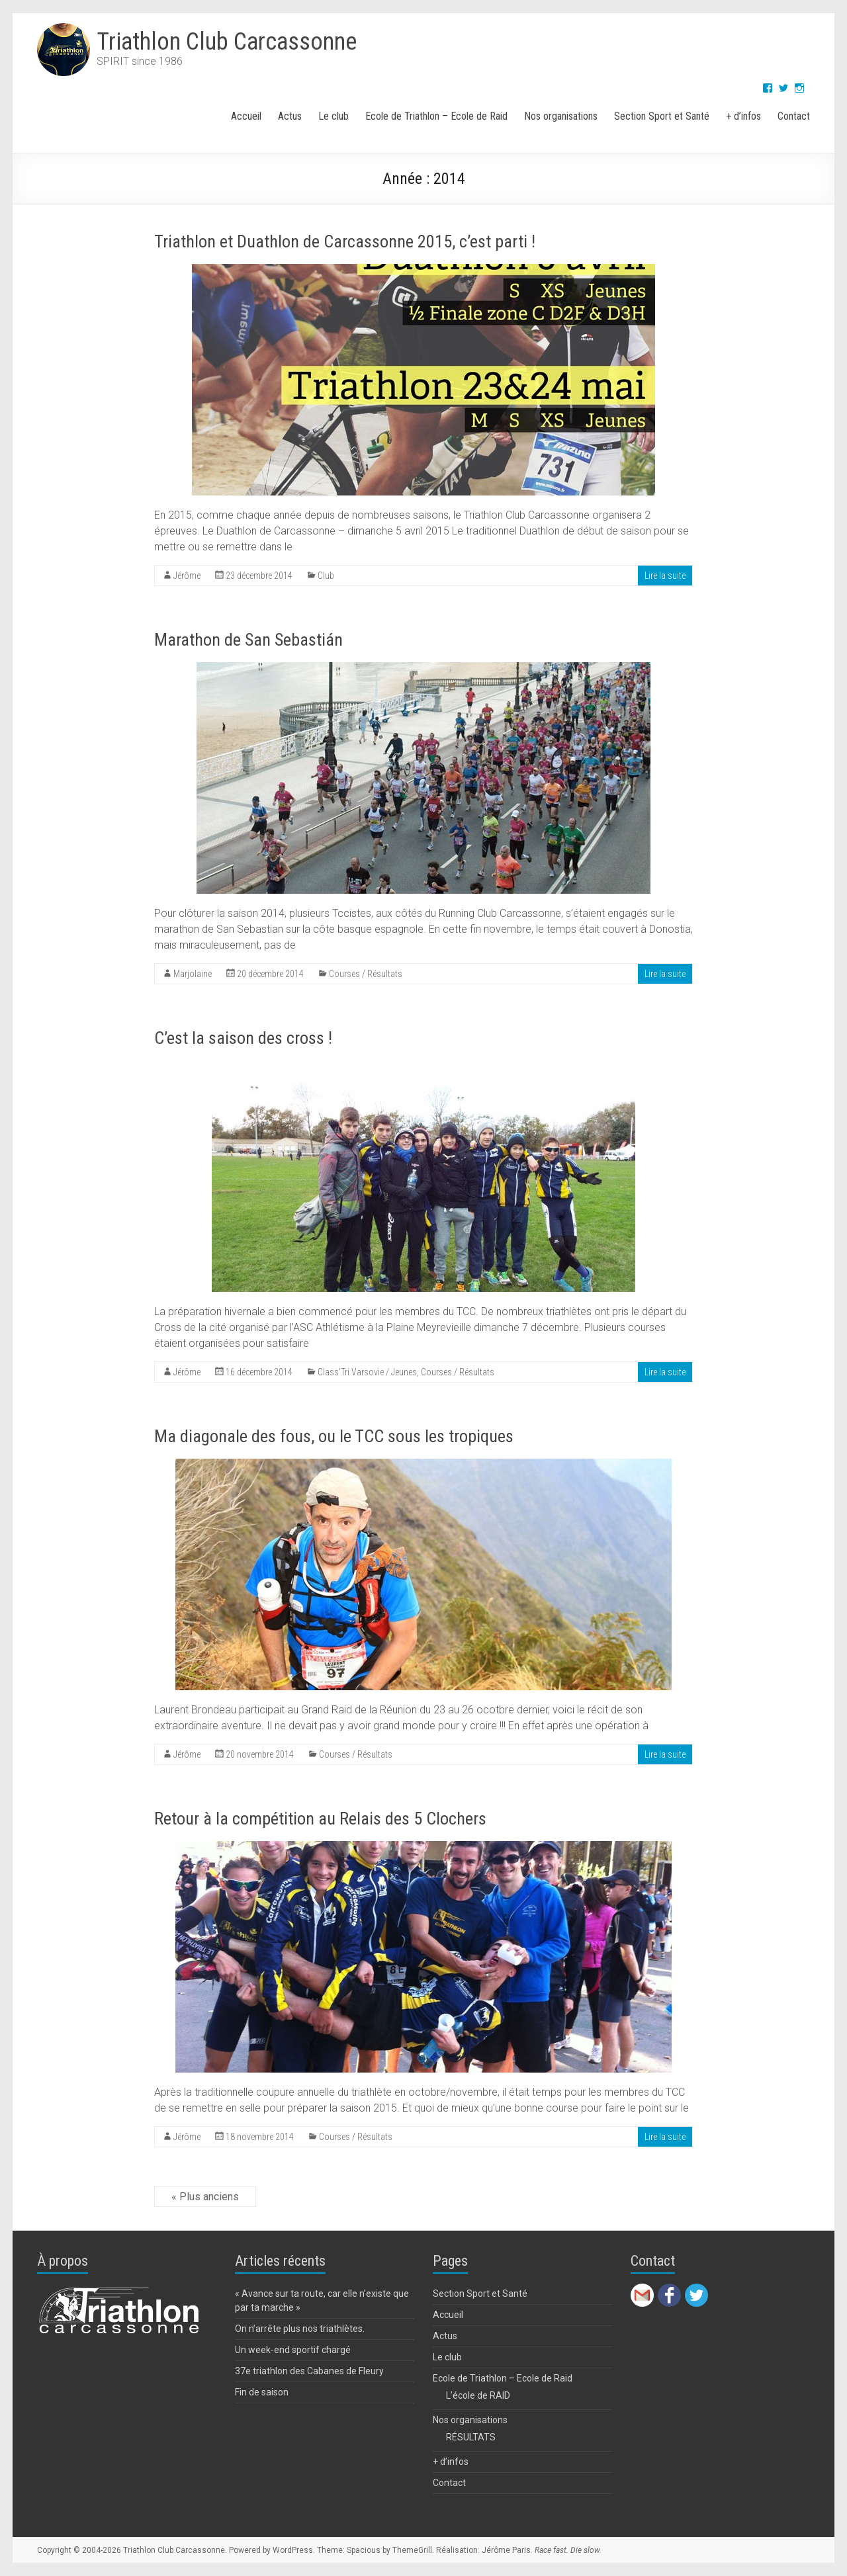  What do you see at coordinates (187, 575) in the screenshot?
I see `Jérôme` at bounding box center [187, 575].